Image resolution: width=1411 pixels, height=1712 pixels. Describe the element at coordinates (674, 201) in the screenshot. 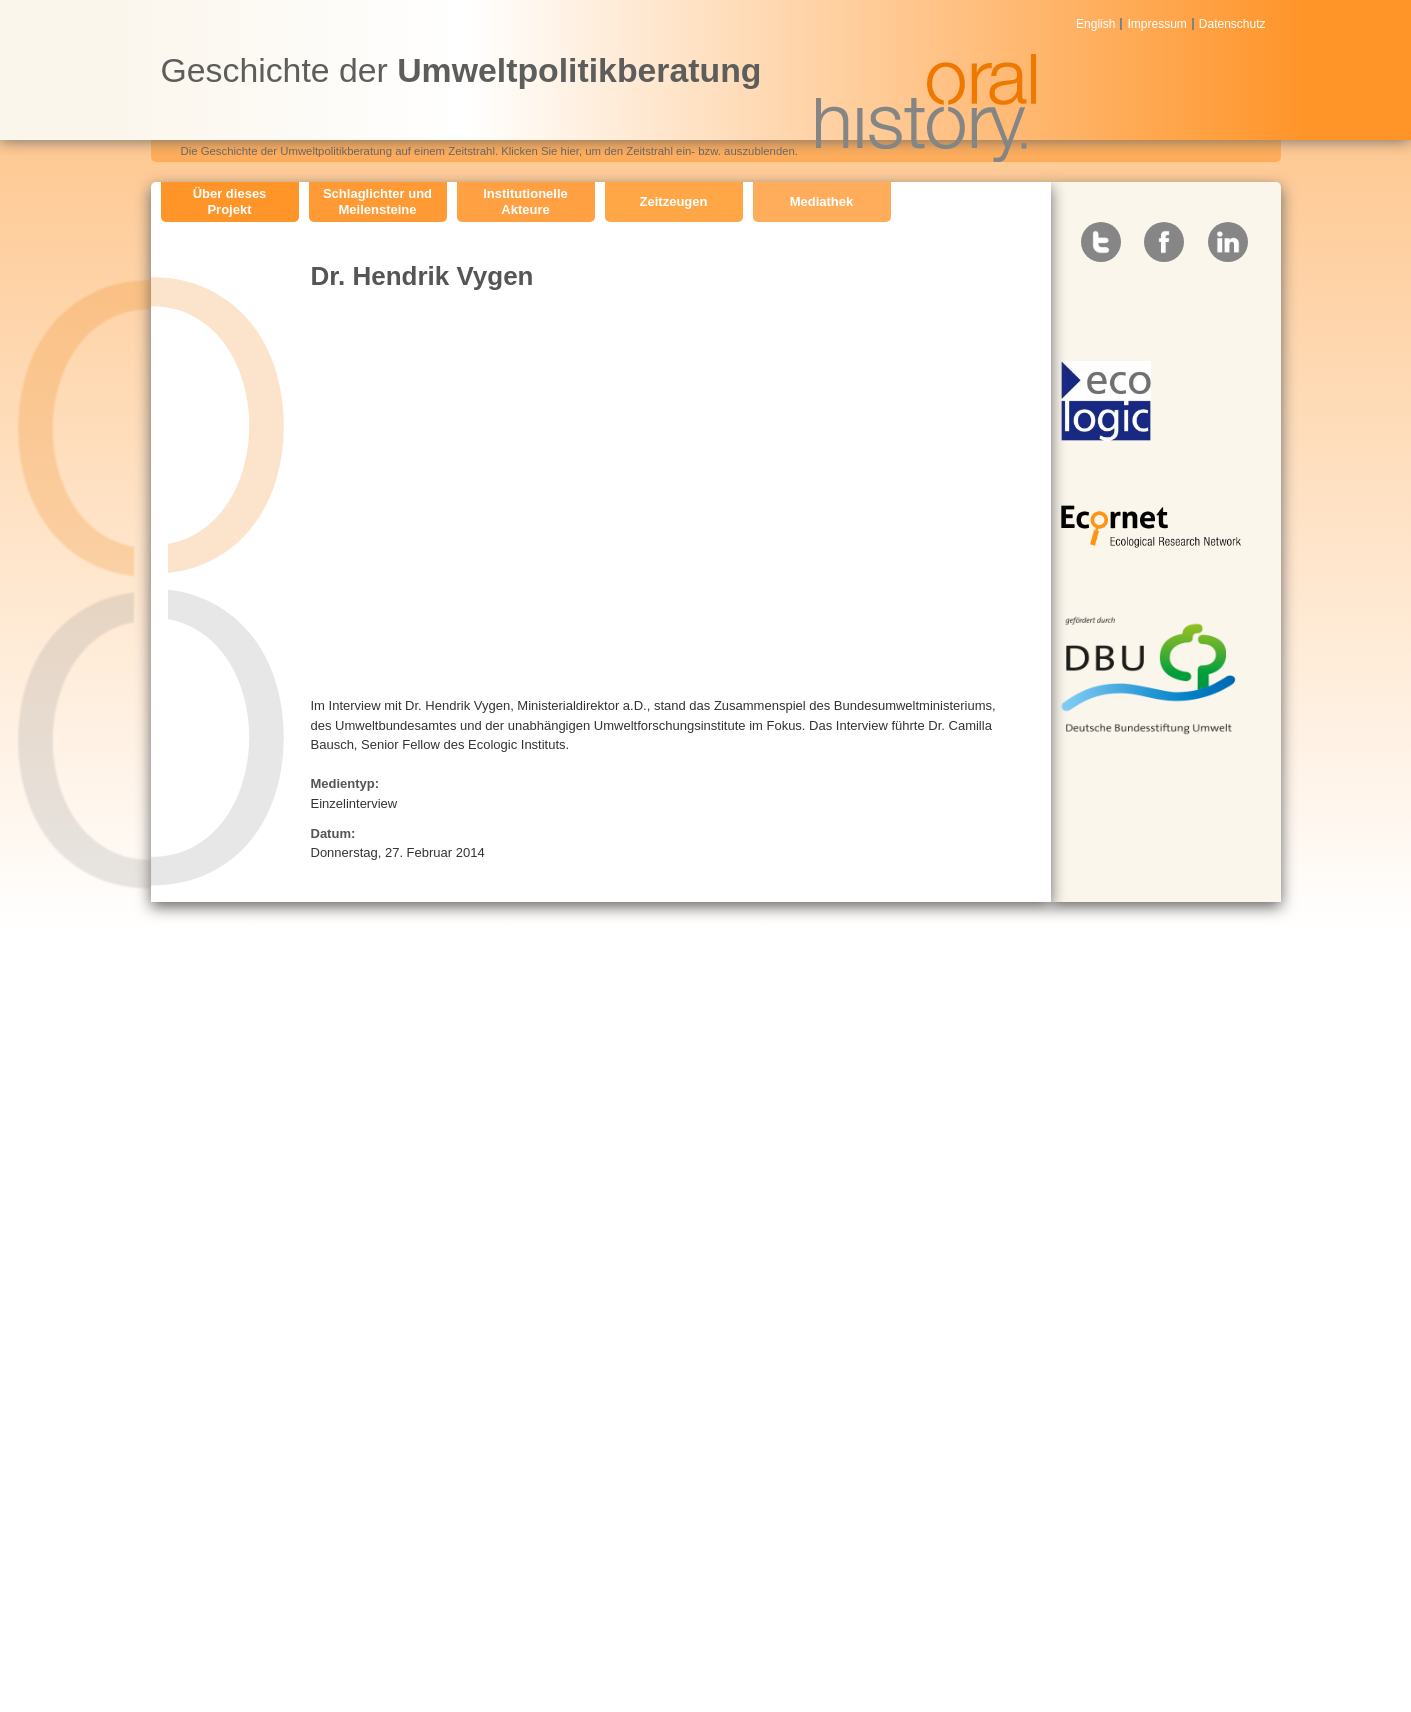

I see `Zeitzeugen` at that location.